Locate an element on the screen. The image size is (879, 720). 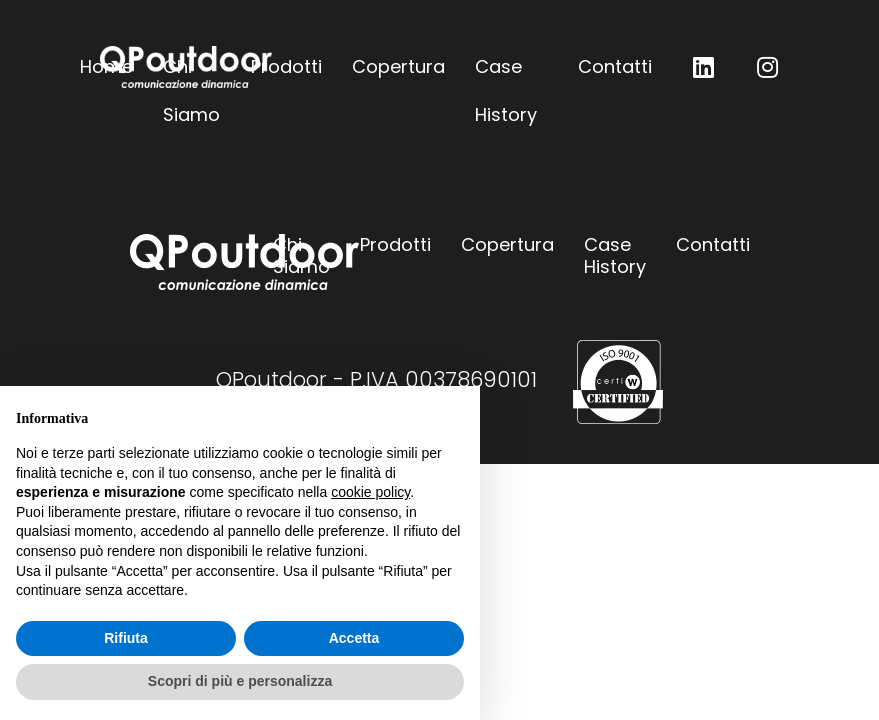
Chi Siamo is located at coordinates (301, 255).